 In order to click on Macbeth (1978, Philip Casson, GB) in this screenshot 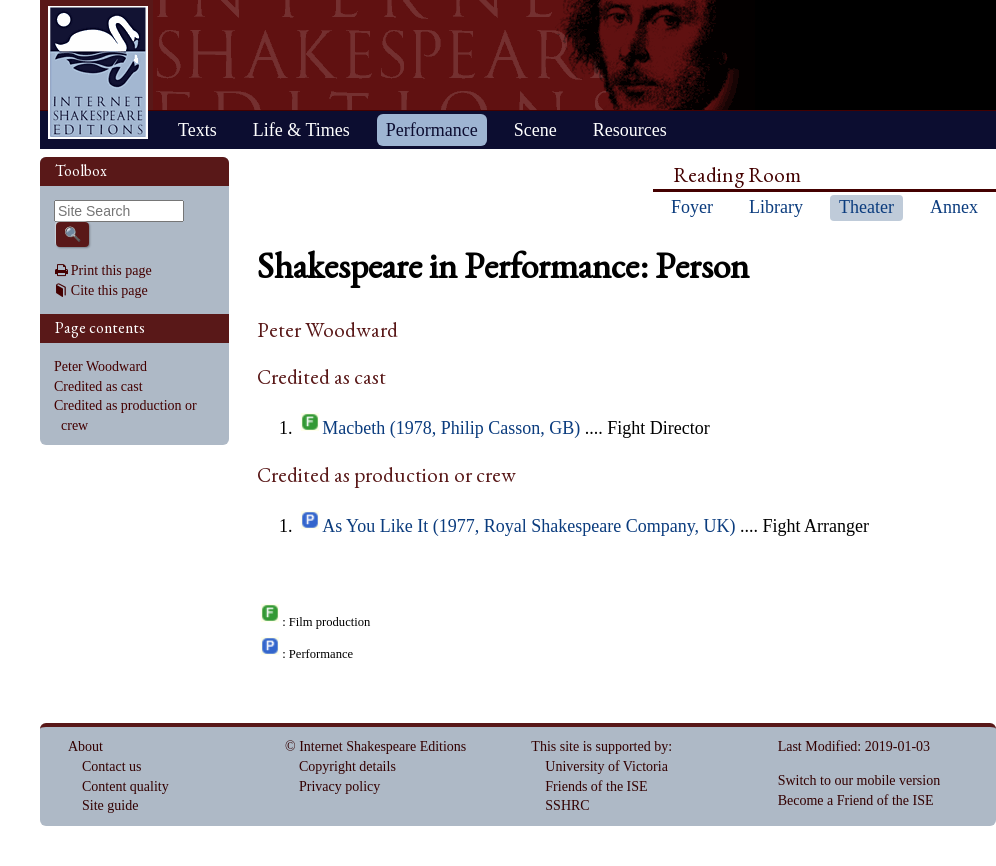, I will do `click(451, 428)`.